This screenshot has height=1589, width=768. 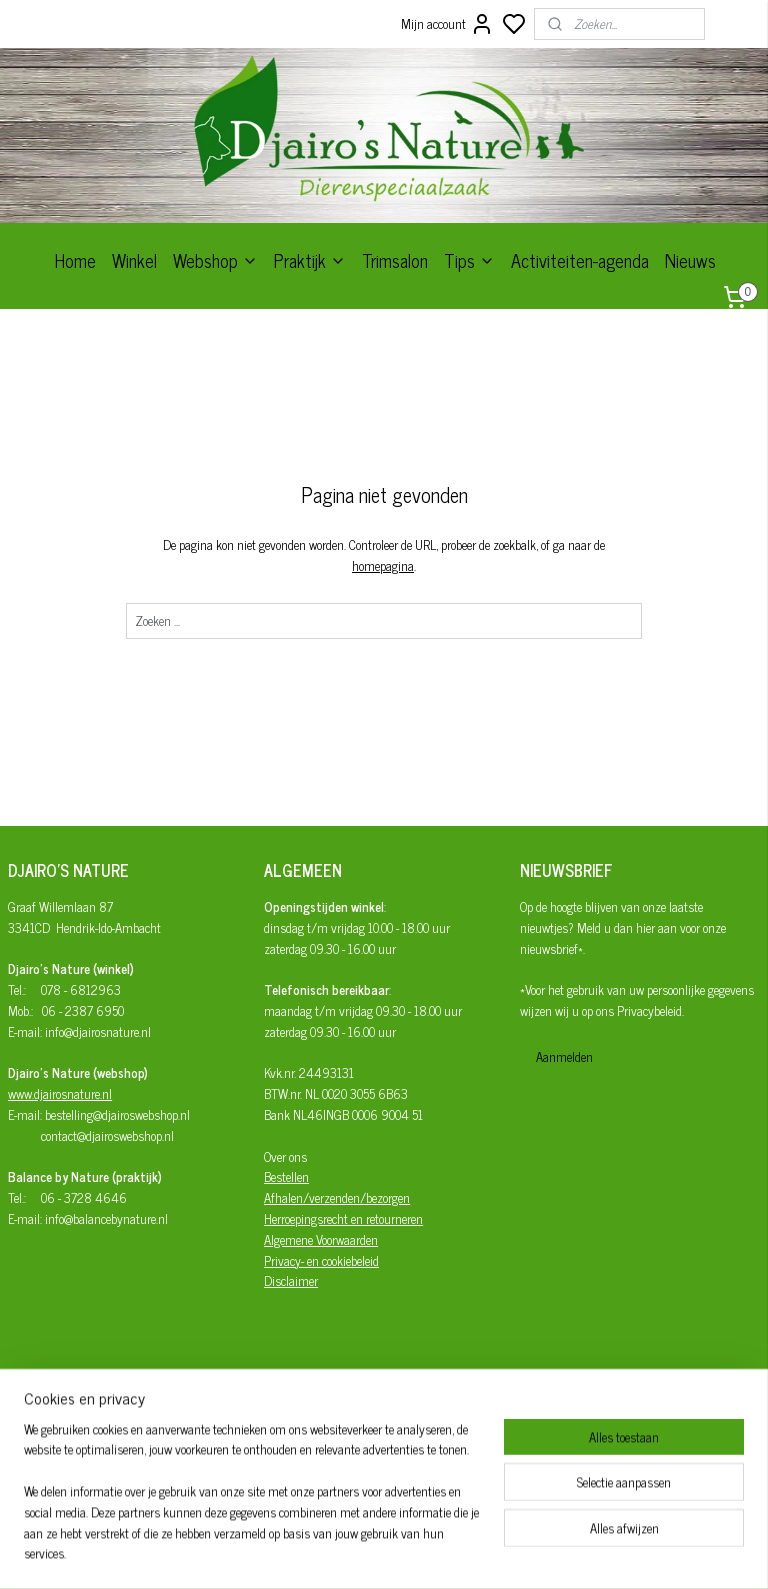 What do you see at coordinates (337, 1197) in the screenshot?
I see `Afhalen/verzenden/bezorgen` at bounding box center [337, 1197].